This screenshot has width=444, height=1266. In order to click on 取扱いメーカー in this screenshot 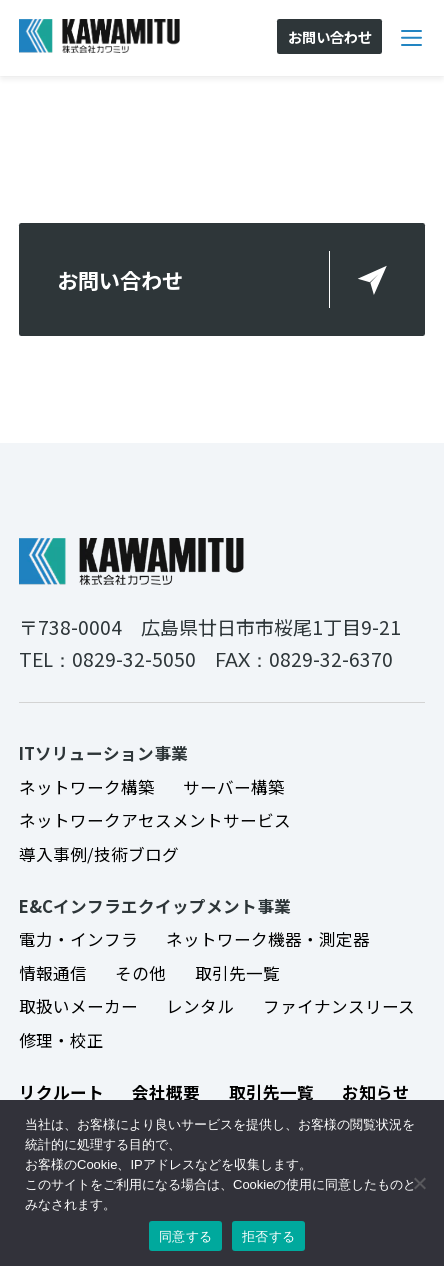, I will do `click(78, 1006)`.